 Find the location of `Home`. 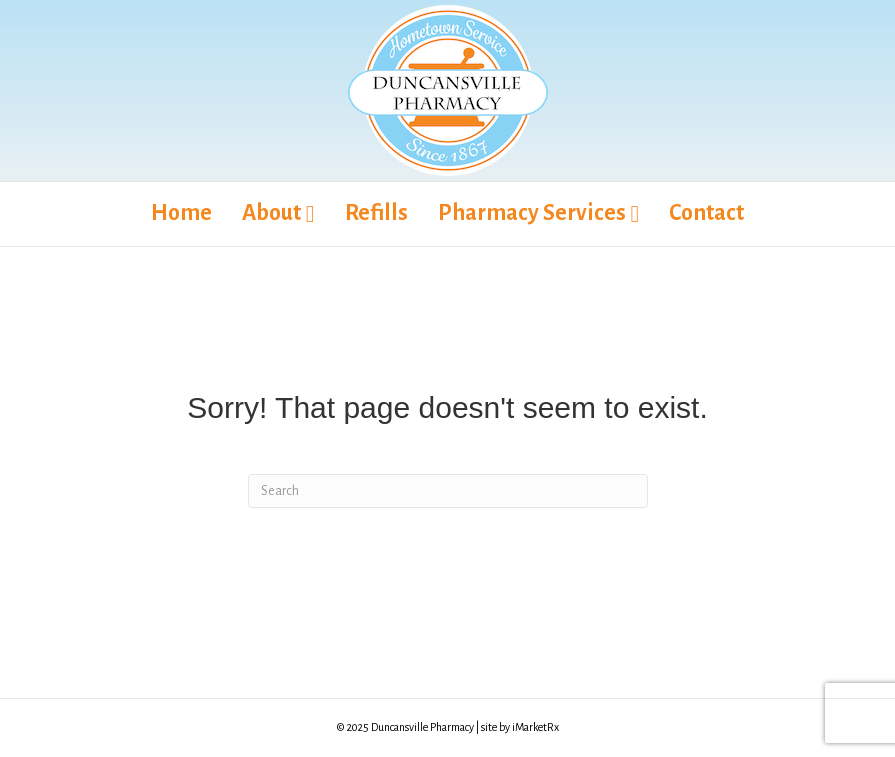

Home is located at coordinates (181, 213).